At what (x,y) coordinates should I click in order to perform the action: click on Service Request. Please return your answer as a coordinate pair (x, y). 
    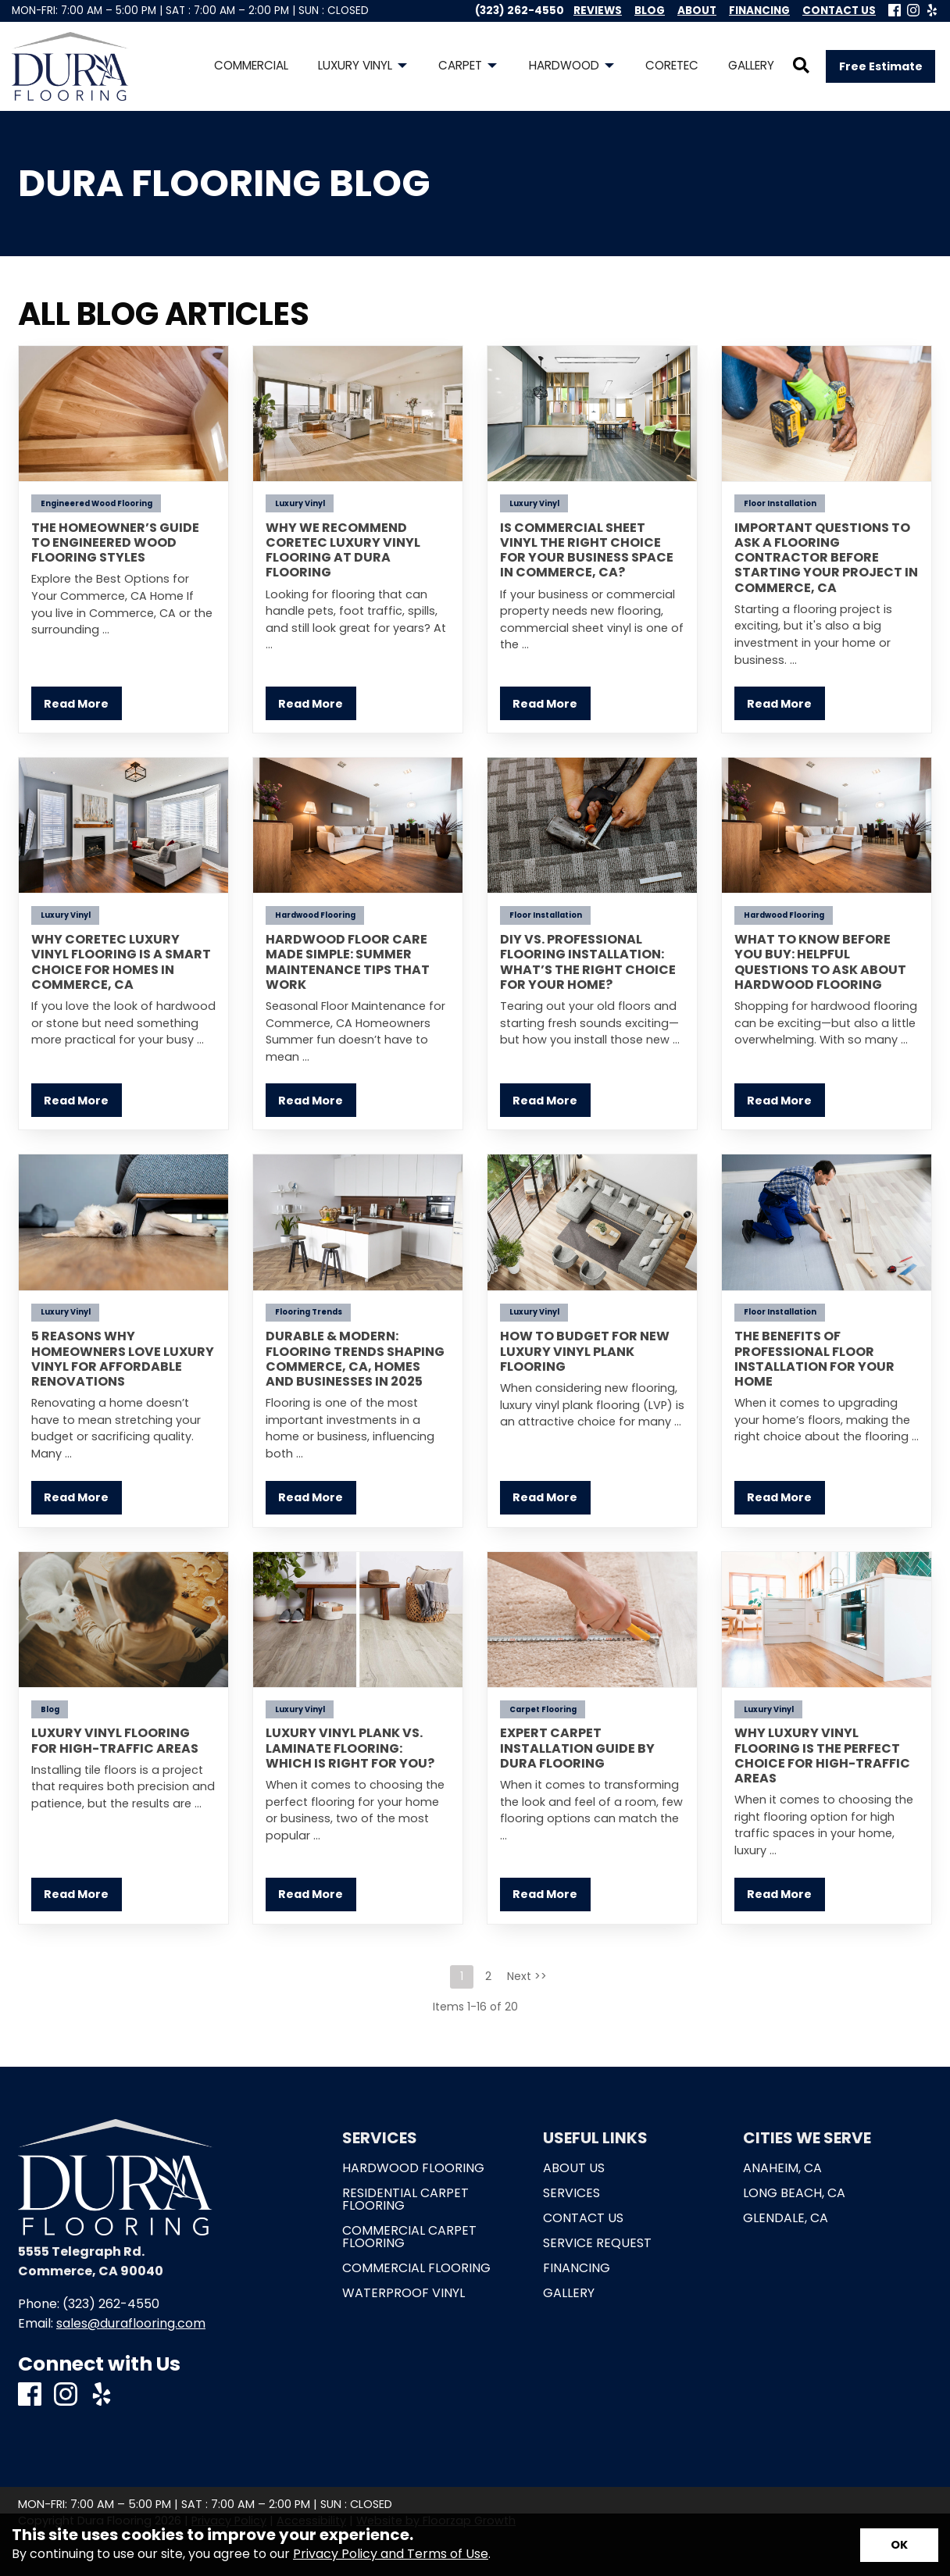
    Looking at the image, I should click on (597, 2243).